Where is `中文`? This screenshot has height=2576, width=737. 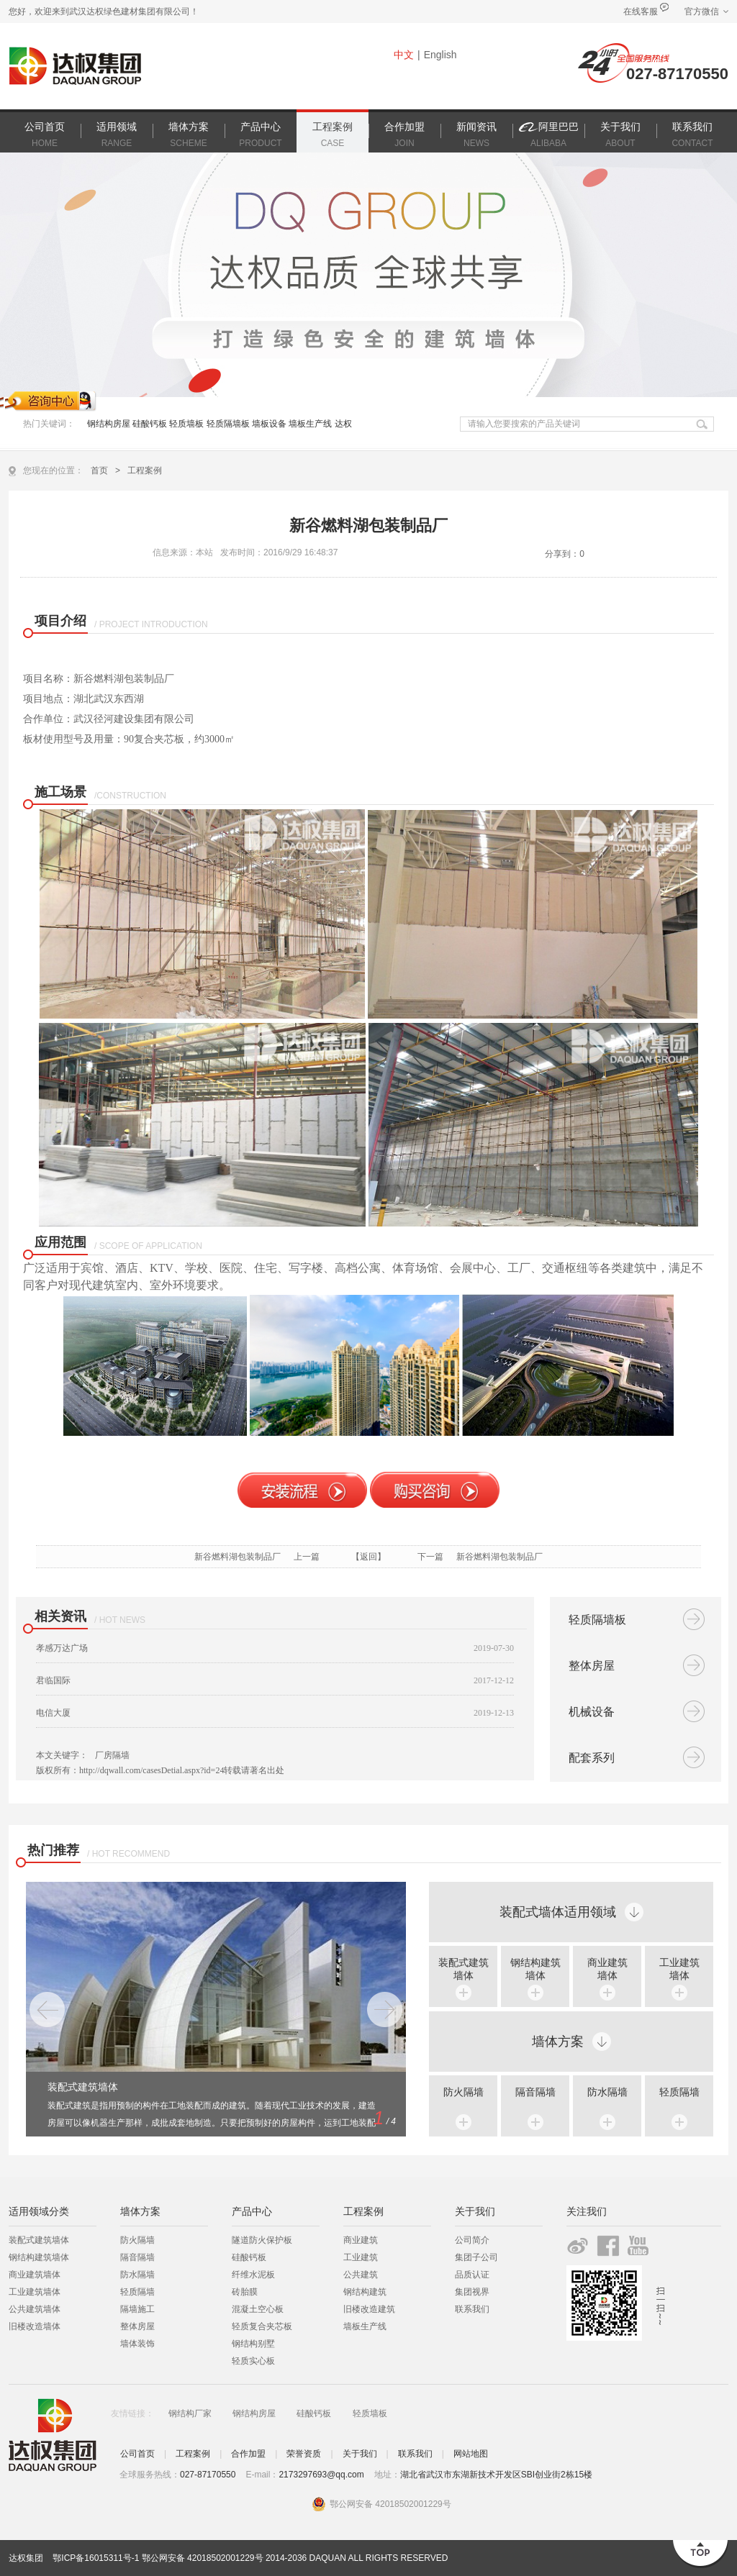
中文 is located at coordinates (404, 54).